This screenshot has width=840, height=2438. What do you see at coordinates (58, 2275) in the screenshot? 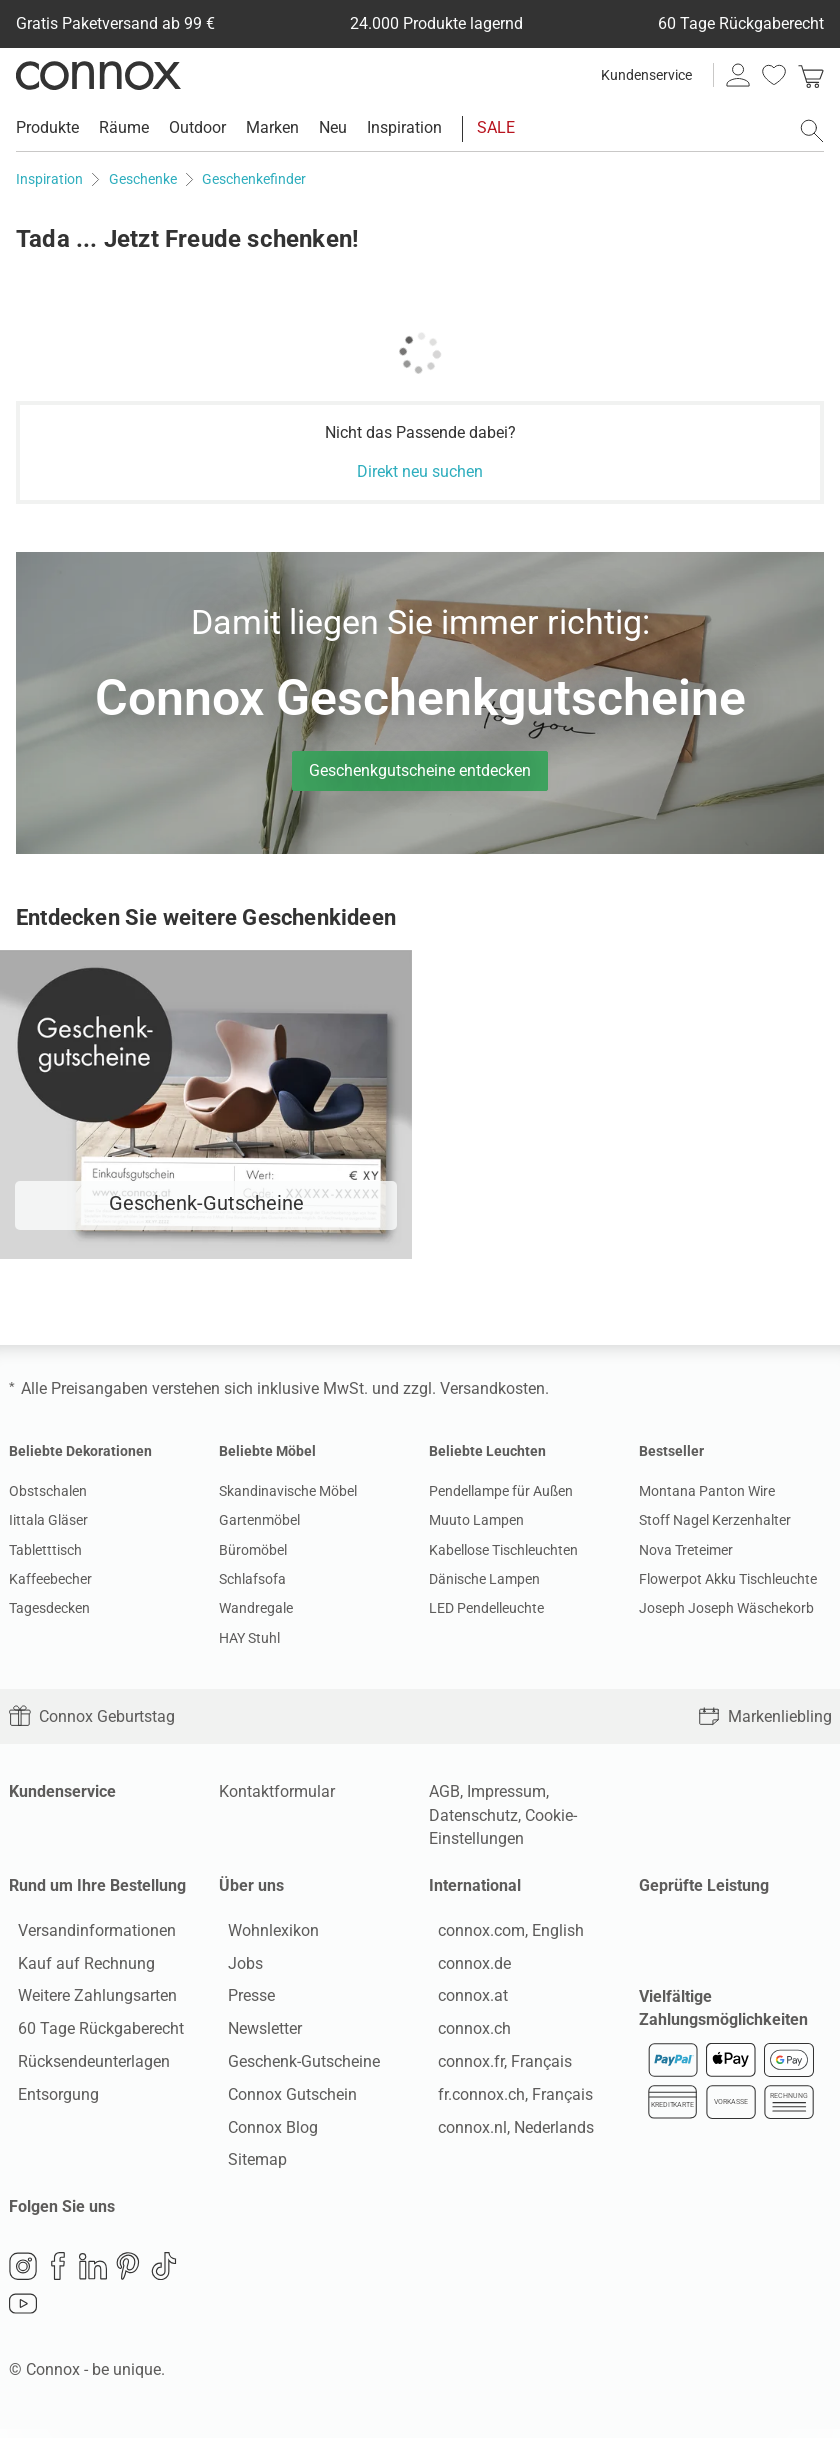
I see `Facebook` at bounding box center [58, 2275].